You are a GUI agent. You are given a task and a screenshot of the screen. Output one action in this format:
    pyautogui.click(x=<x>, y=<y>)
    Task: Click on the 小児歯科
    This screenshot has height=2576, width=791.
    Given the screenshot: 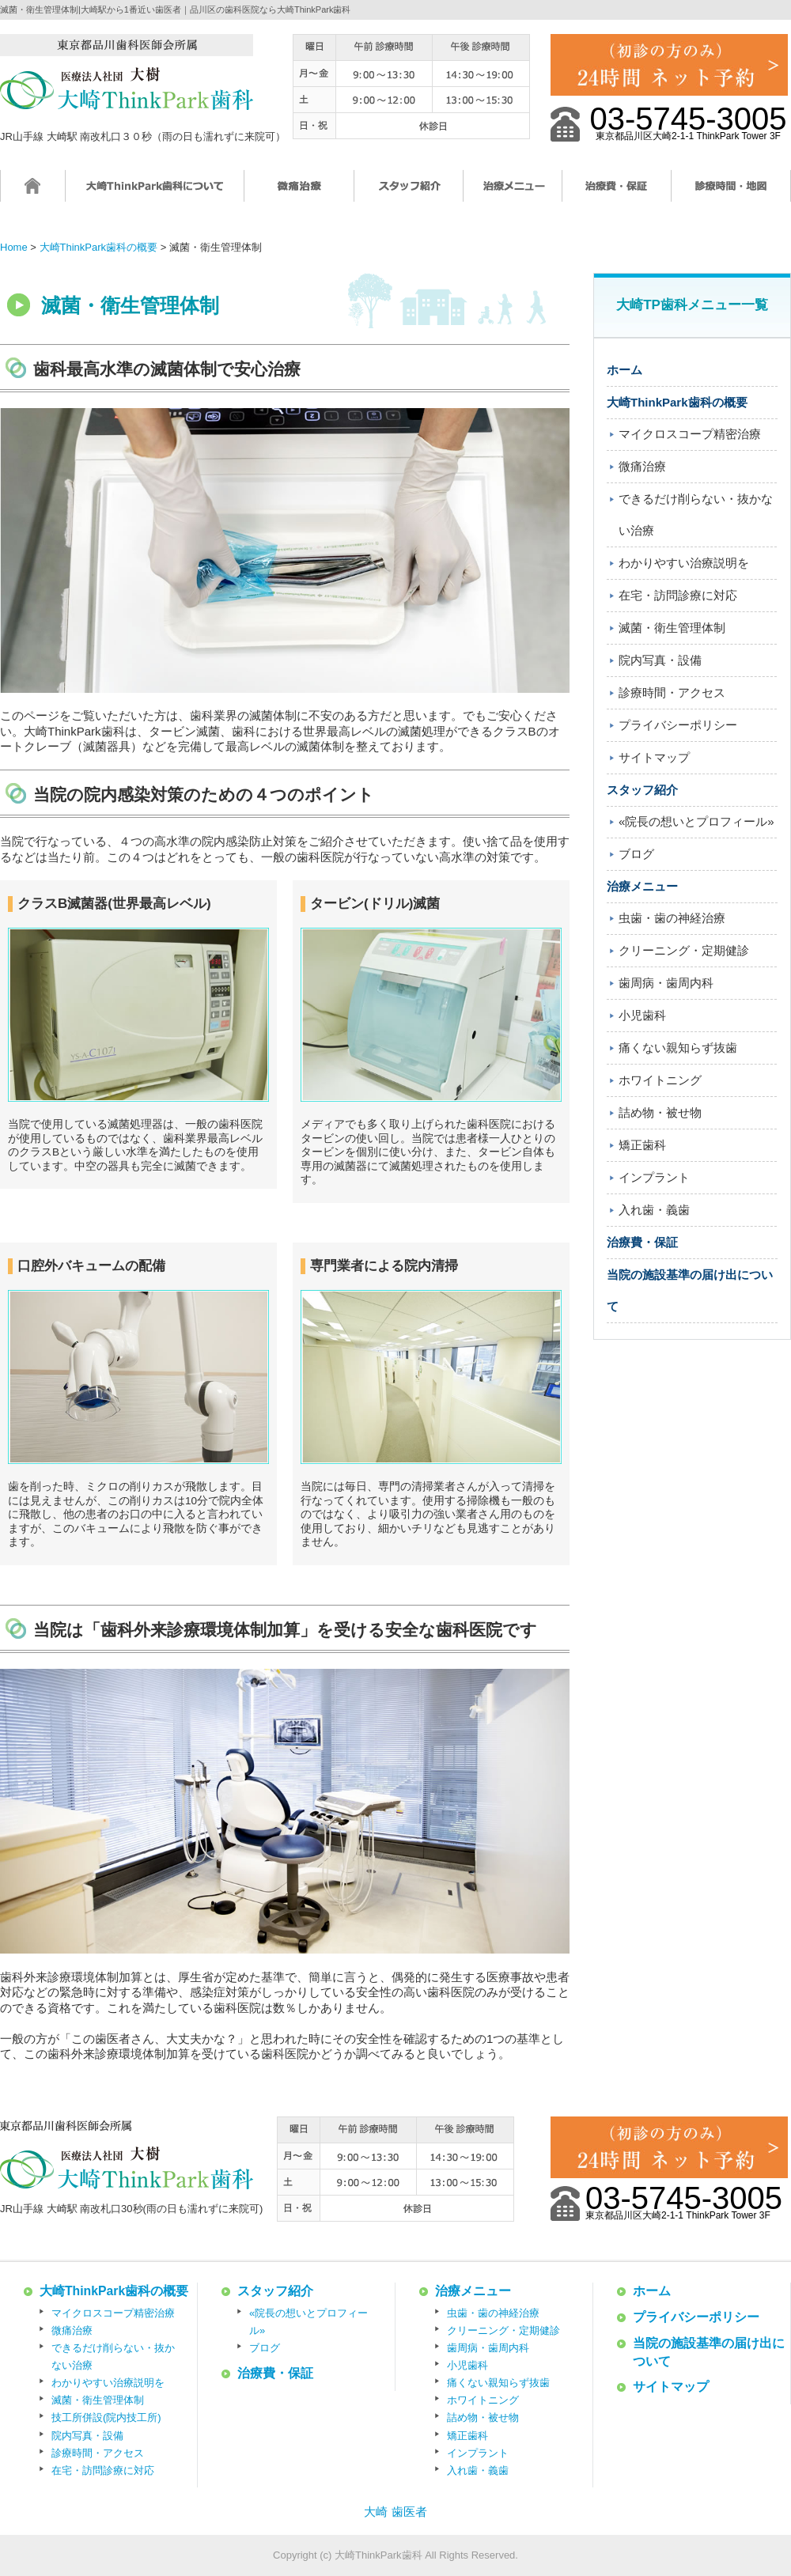 What is the action you would take?
    pyautogui.click(x=642, y=1015)
    